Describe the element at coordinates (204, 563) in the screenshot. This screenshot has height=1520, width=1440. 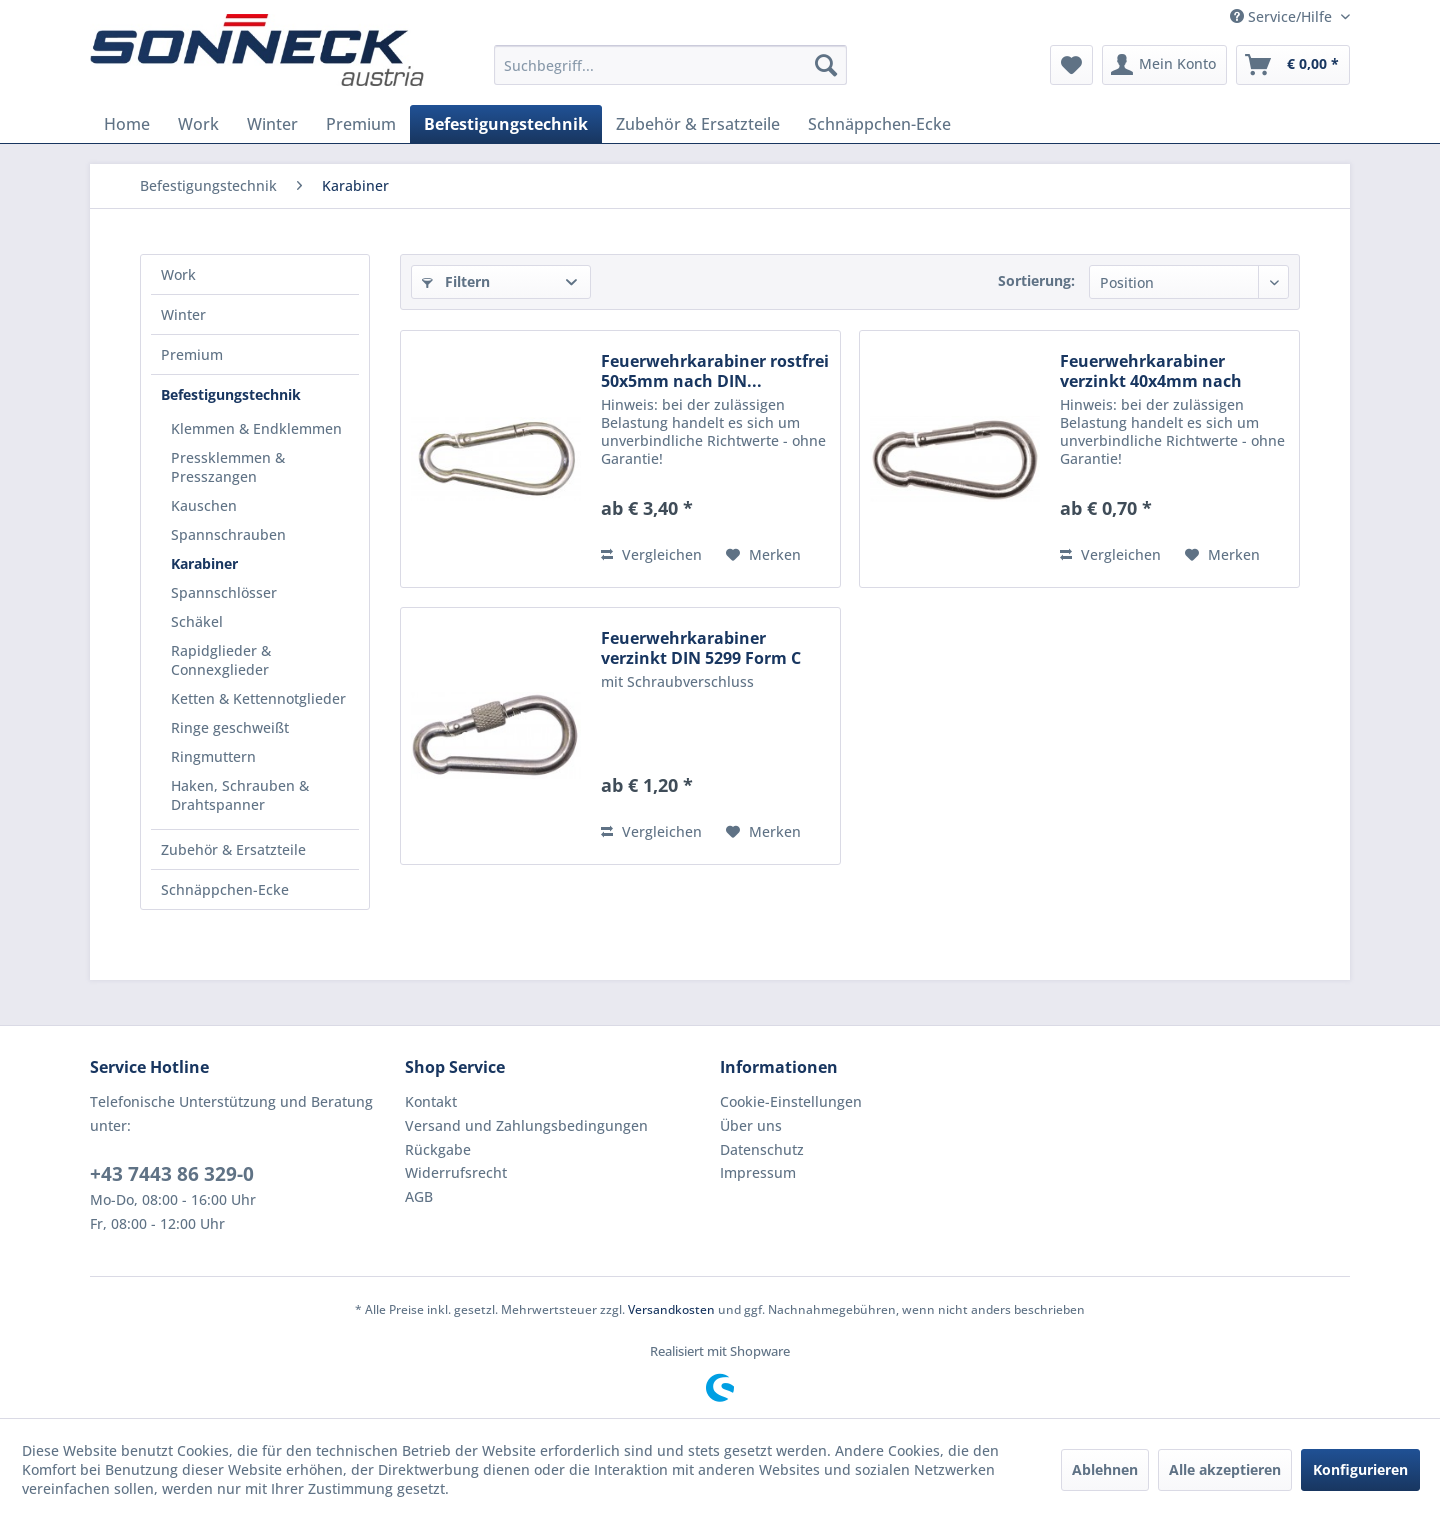
I see `Karabiner` at that location.